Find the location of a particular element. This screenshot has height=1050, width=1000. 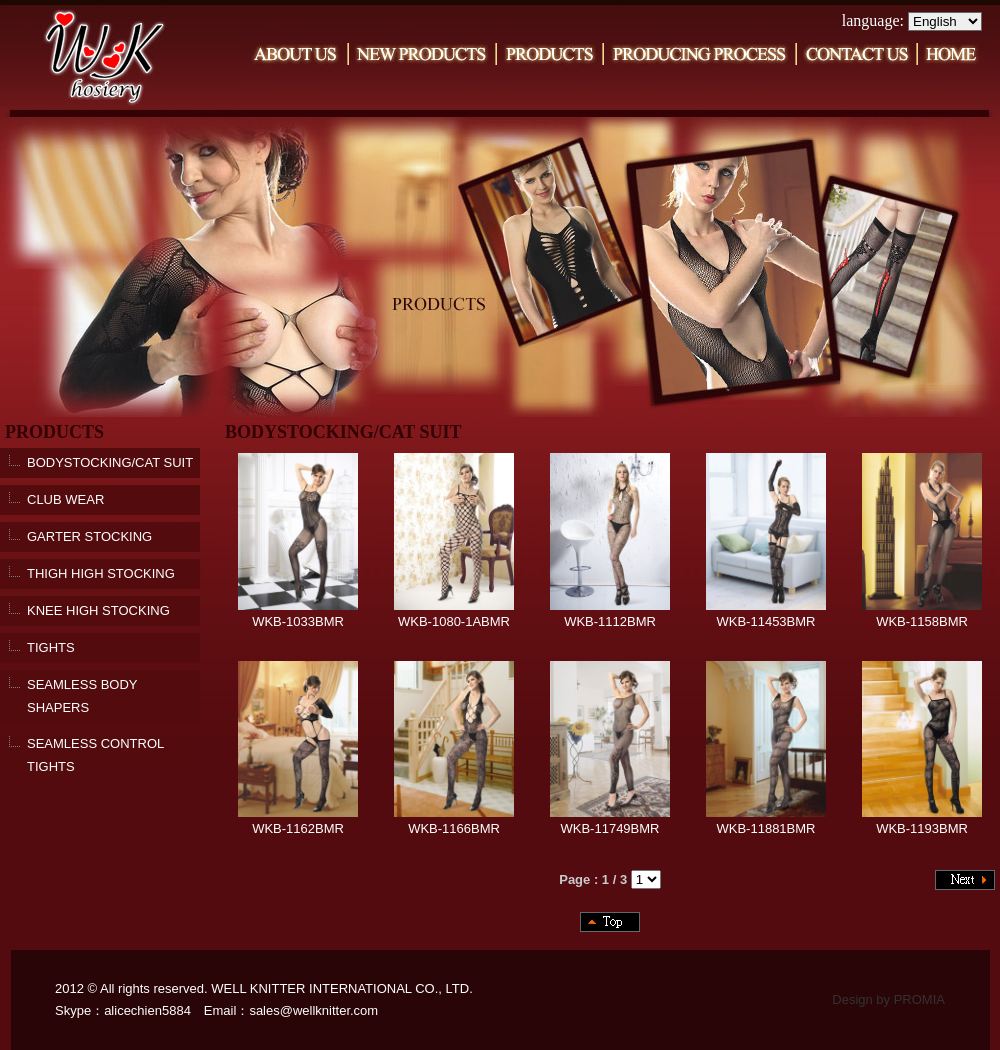

WKB-1162BMR is located at coordinates (298, 820).